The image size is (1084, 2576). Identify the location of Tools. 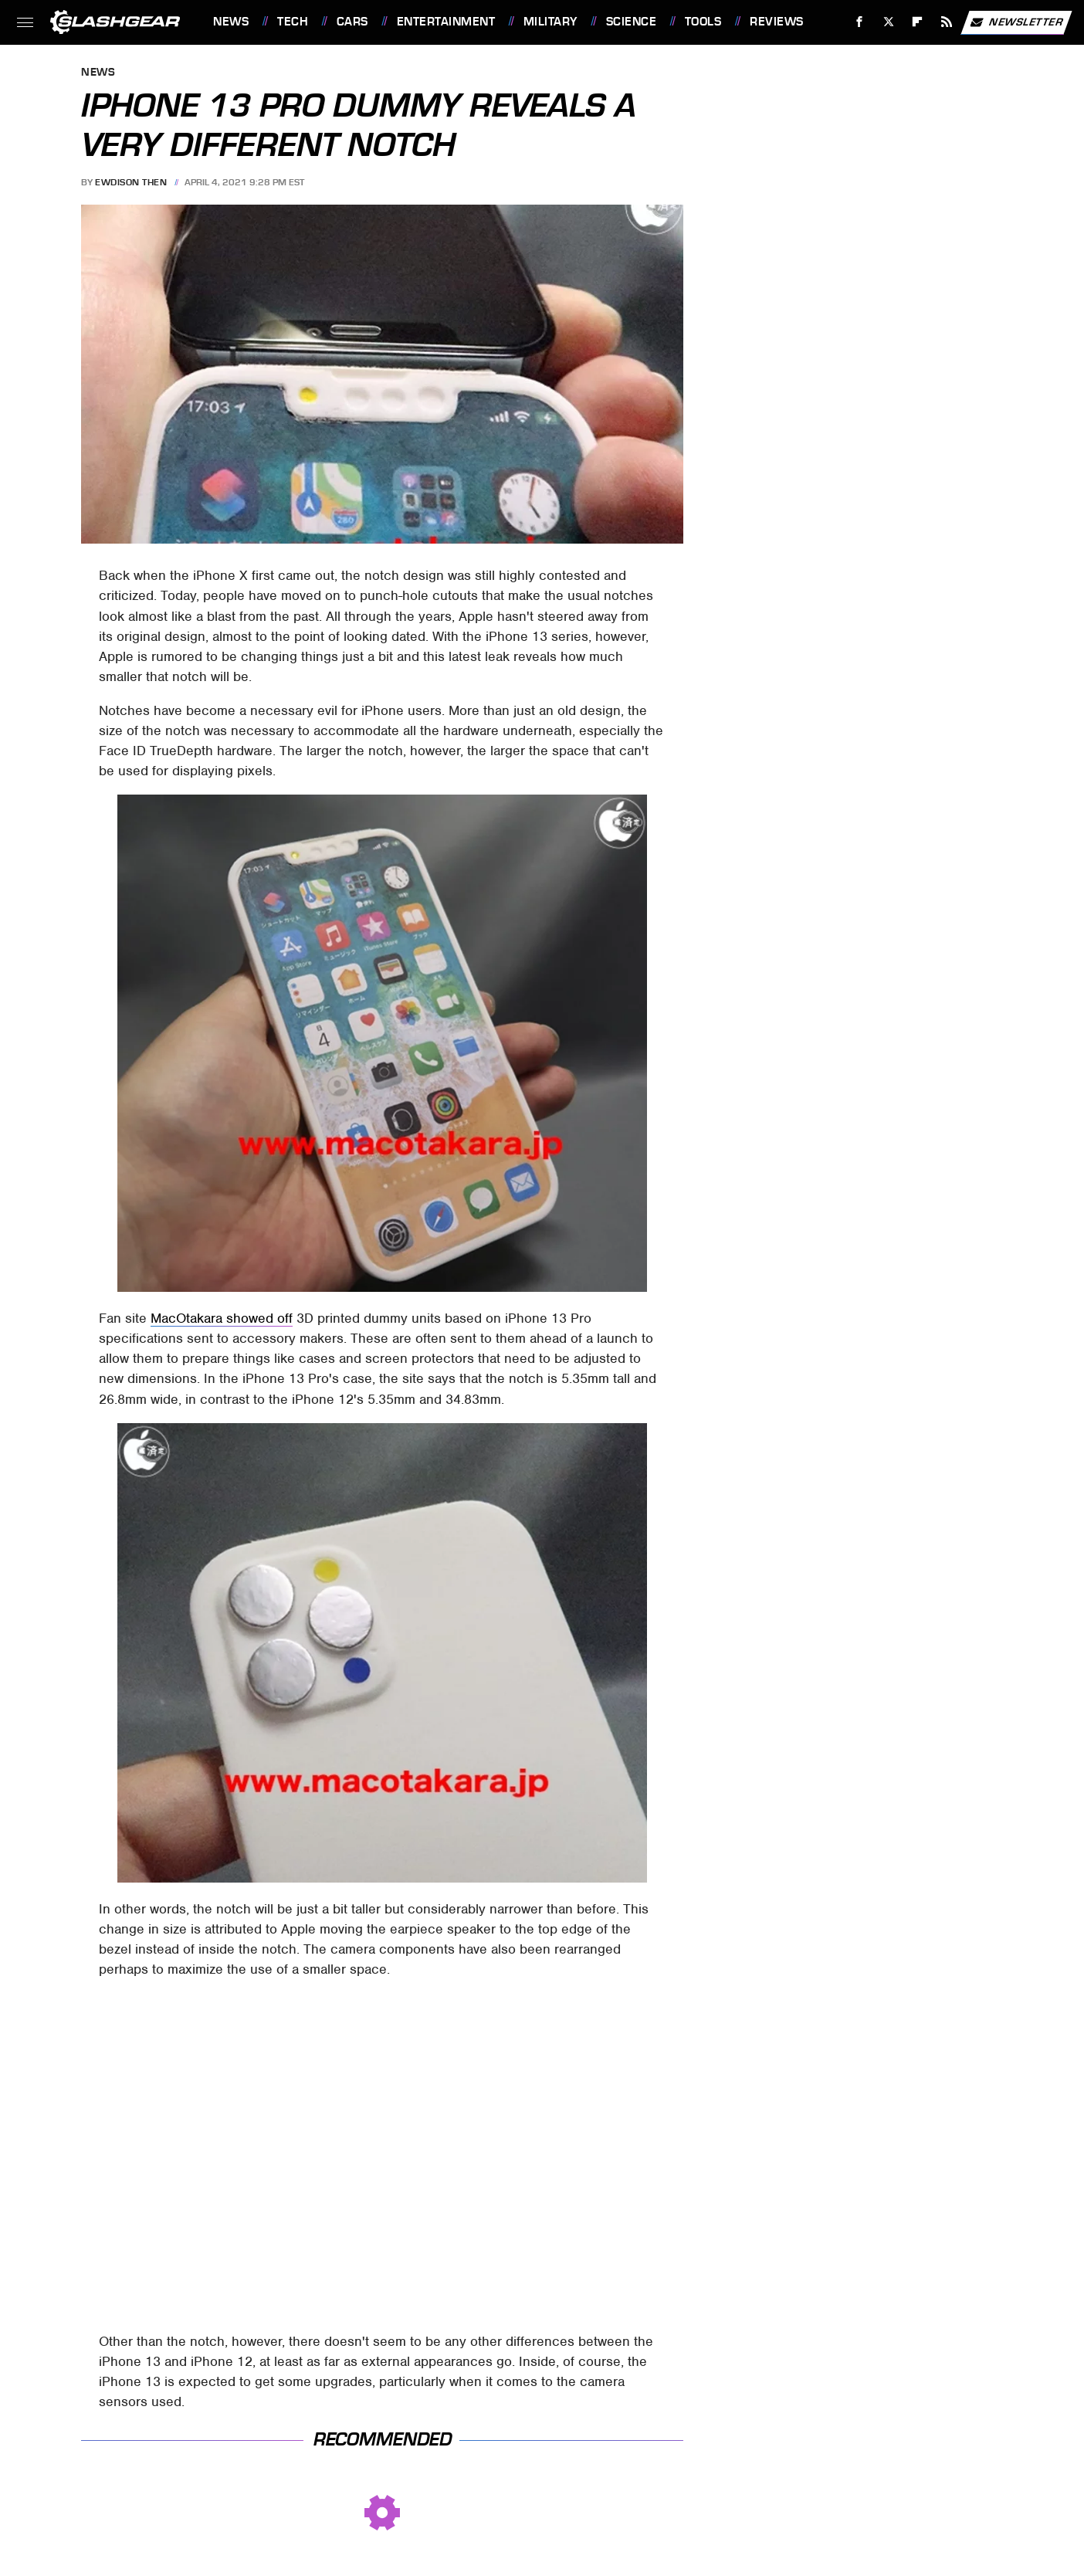
(703, 22).